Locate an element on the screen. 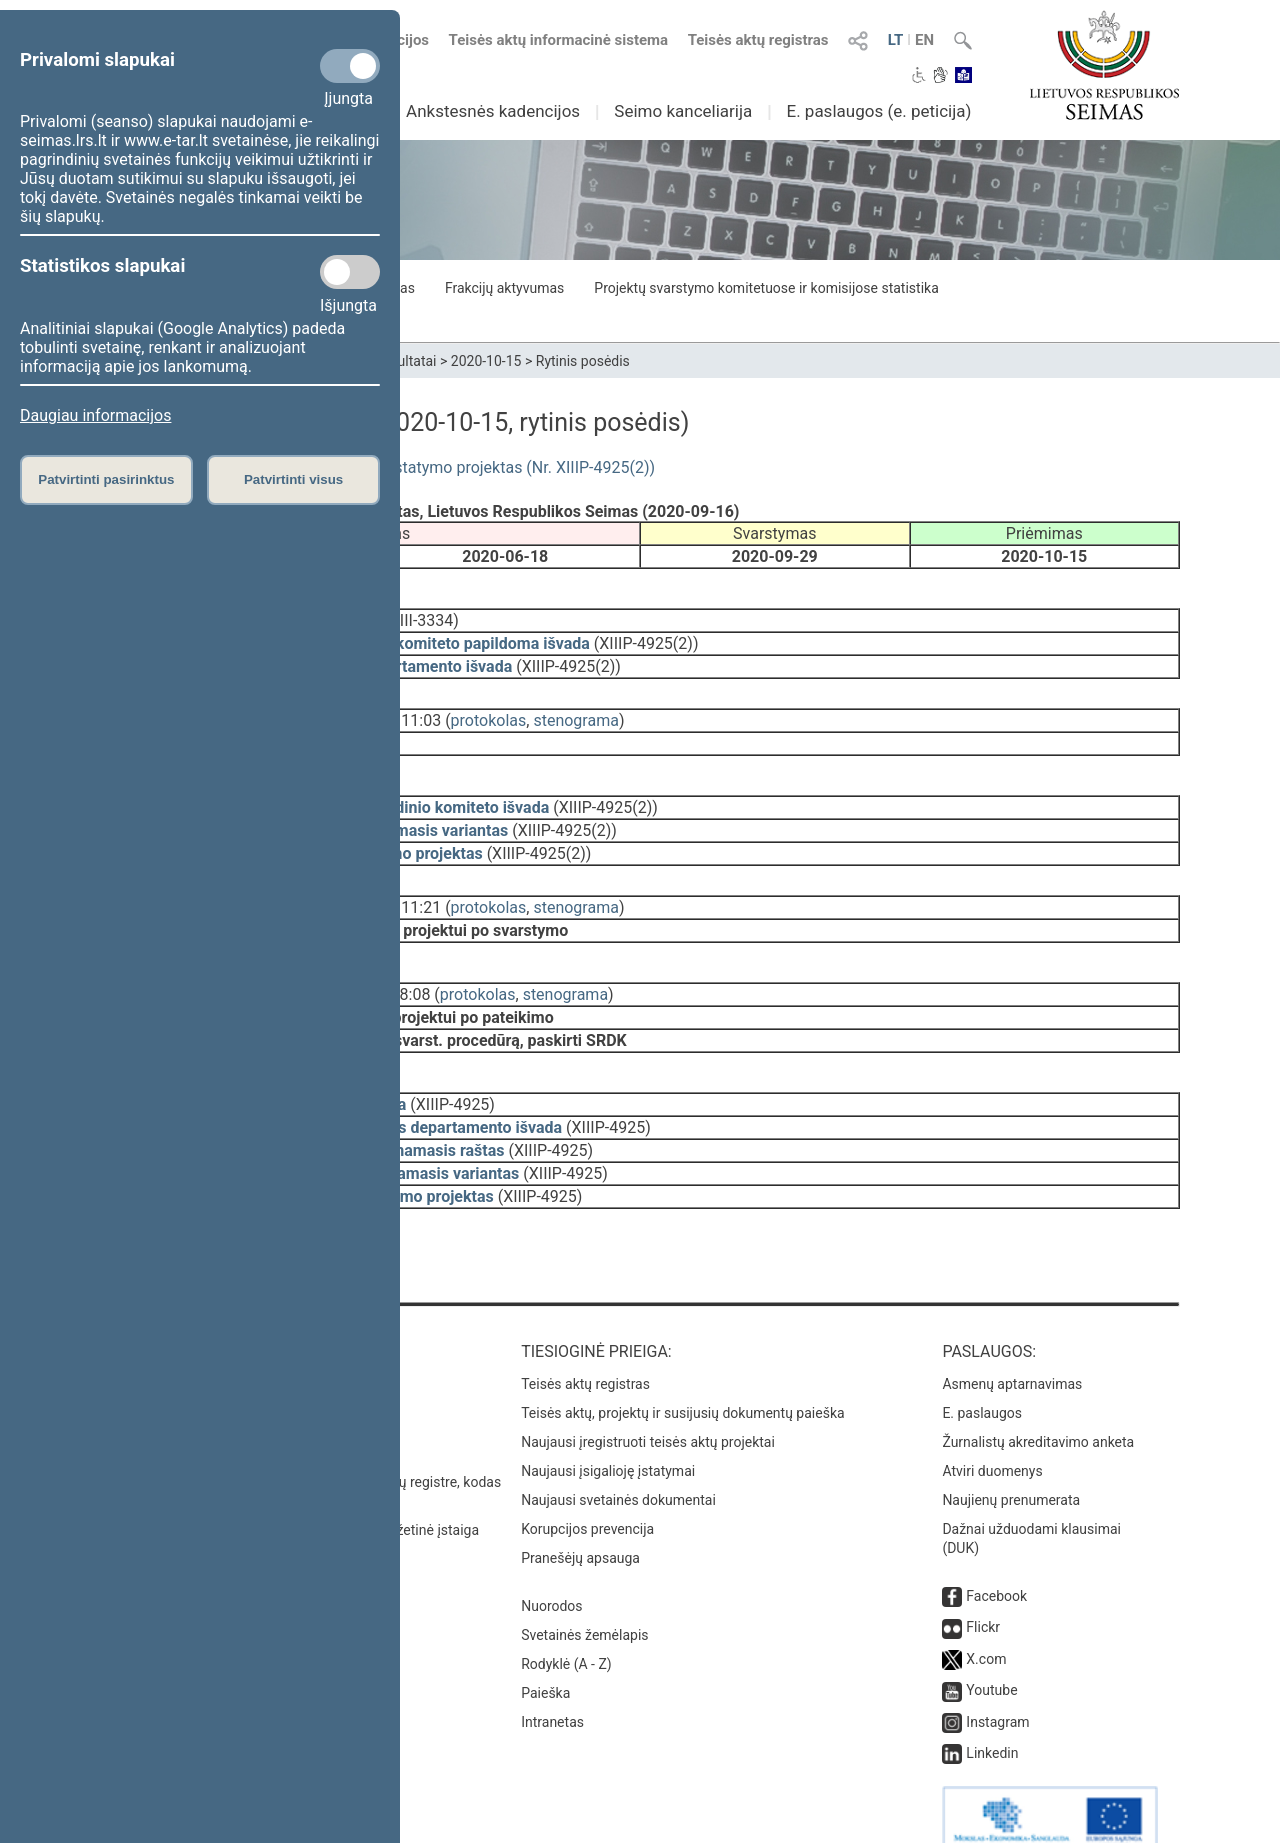 This screenshot has width=1280, height=1843. Youtube is located at coordinates (991, 1644).